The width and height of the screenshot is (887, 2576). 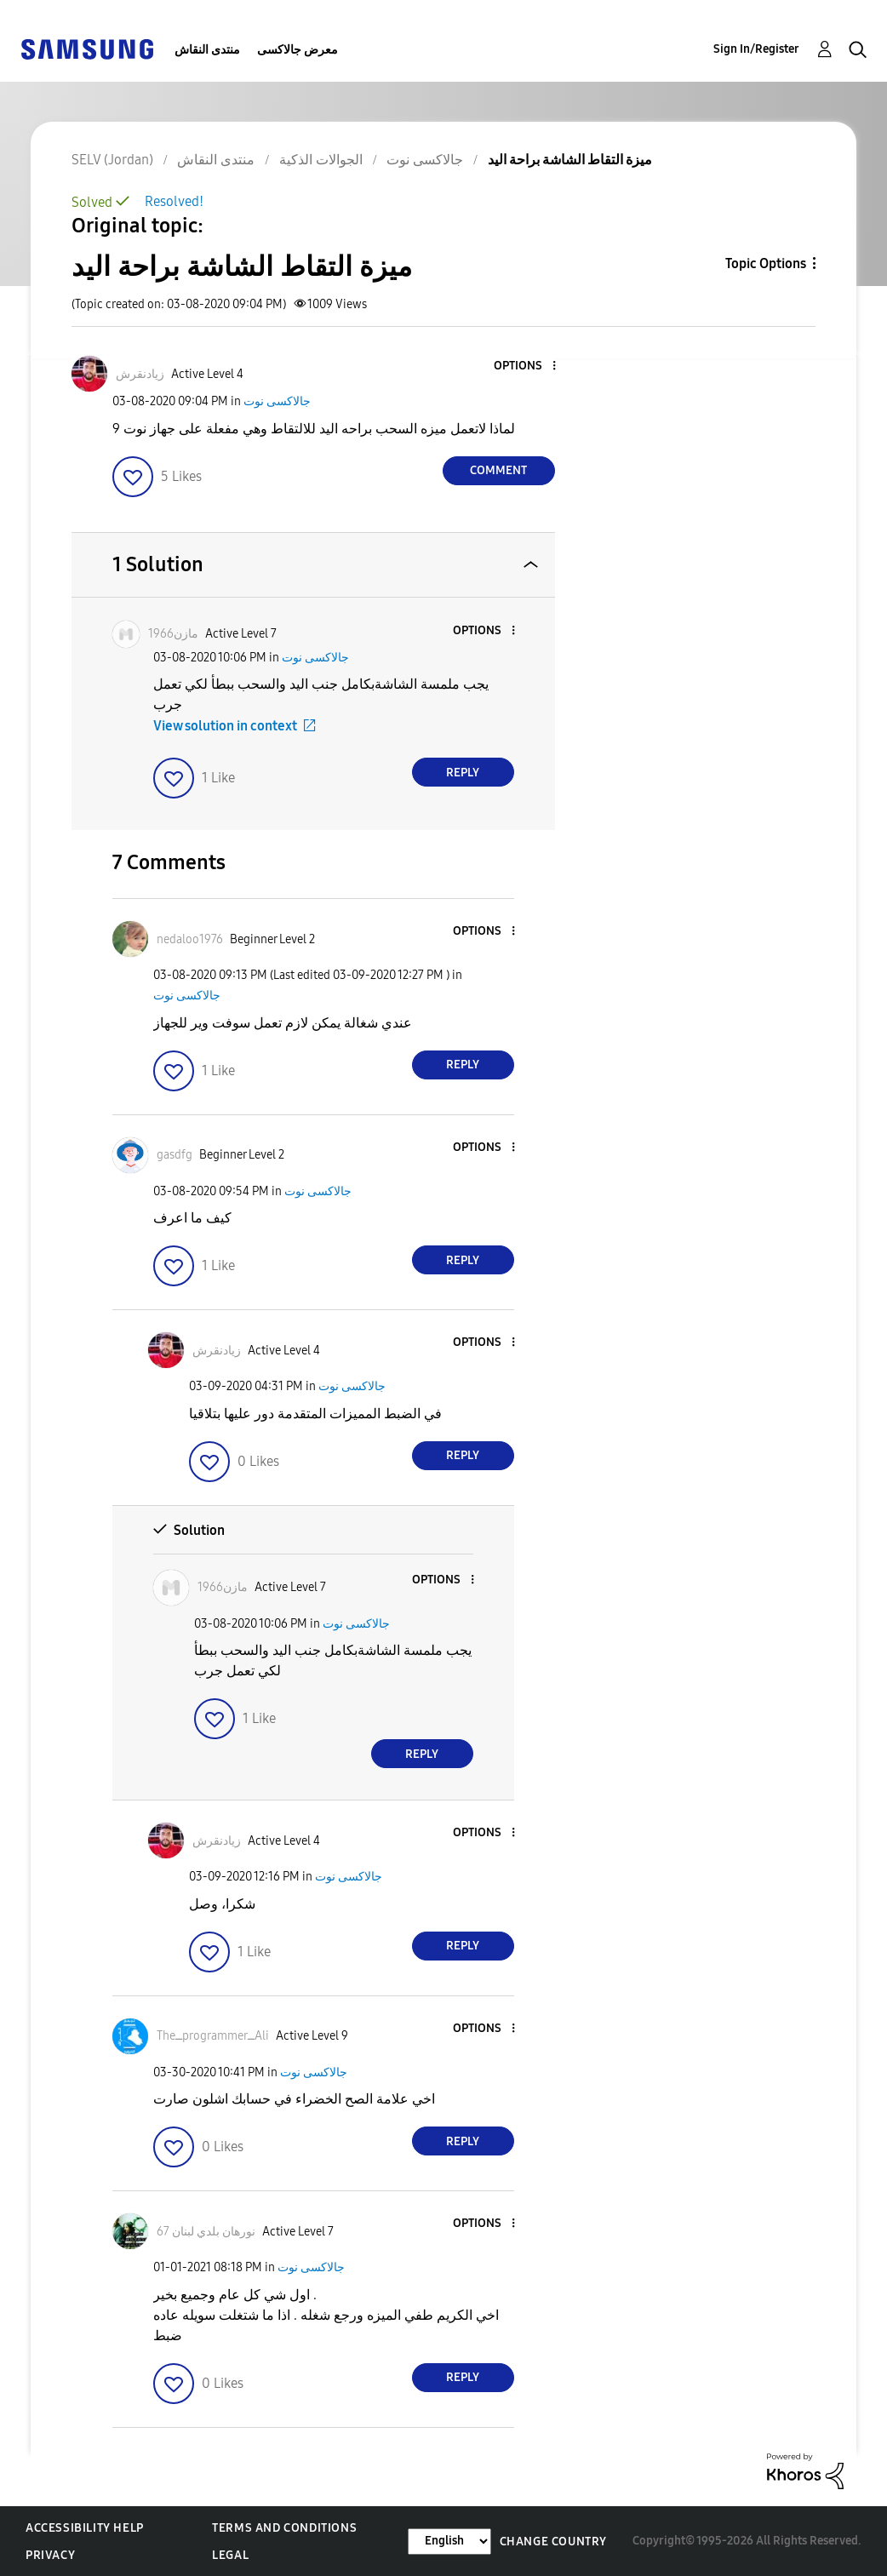 I want to click on [Change Language], so click(x=449, y=2541).